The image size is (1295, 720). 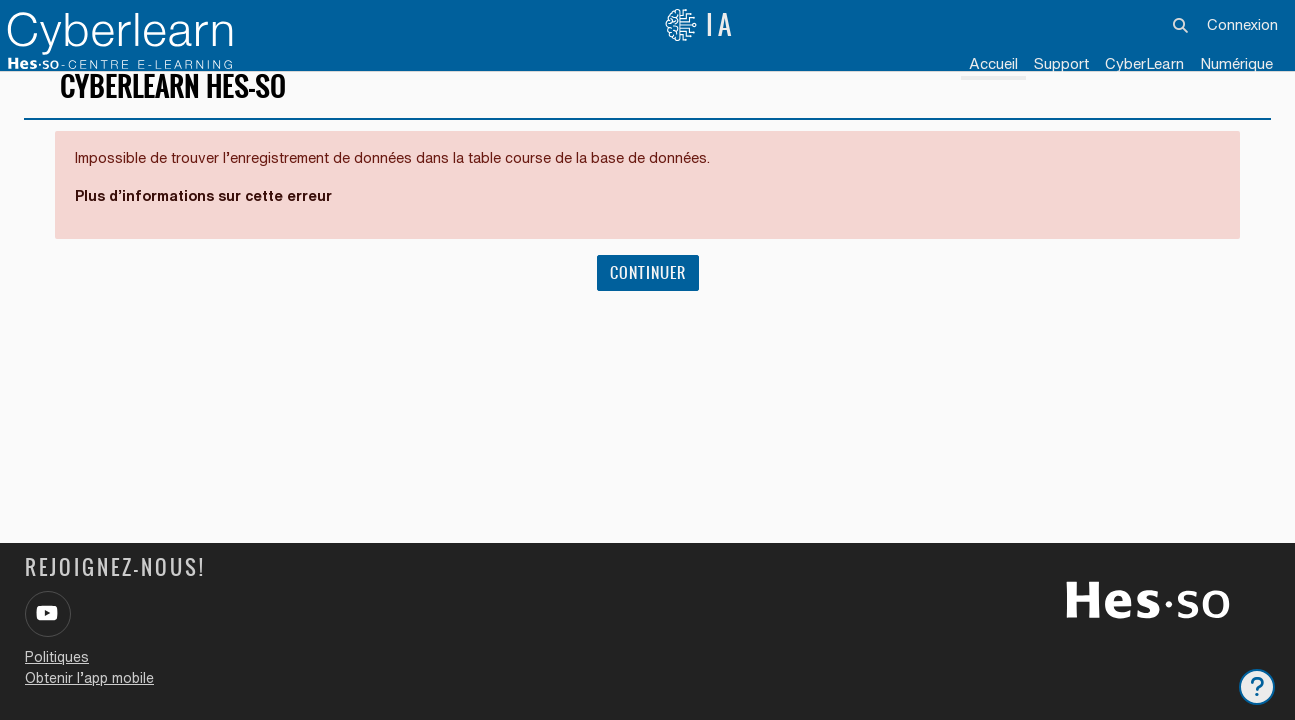 I want to click on Connexion, so click(x=1242, y=24).